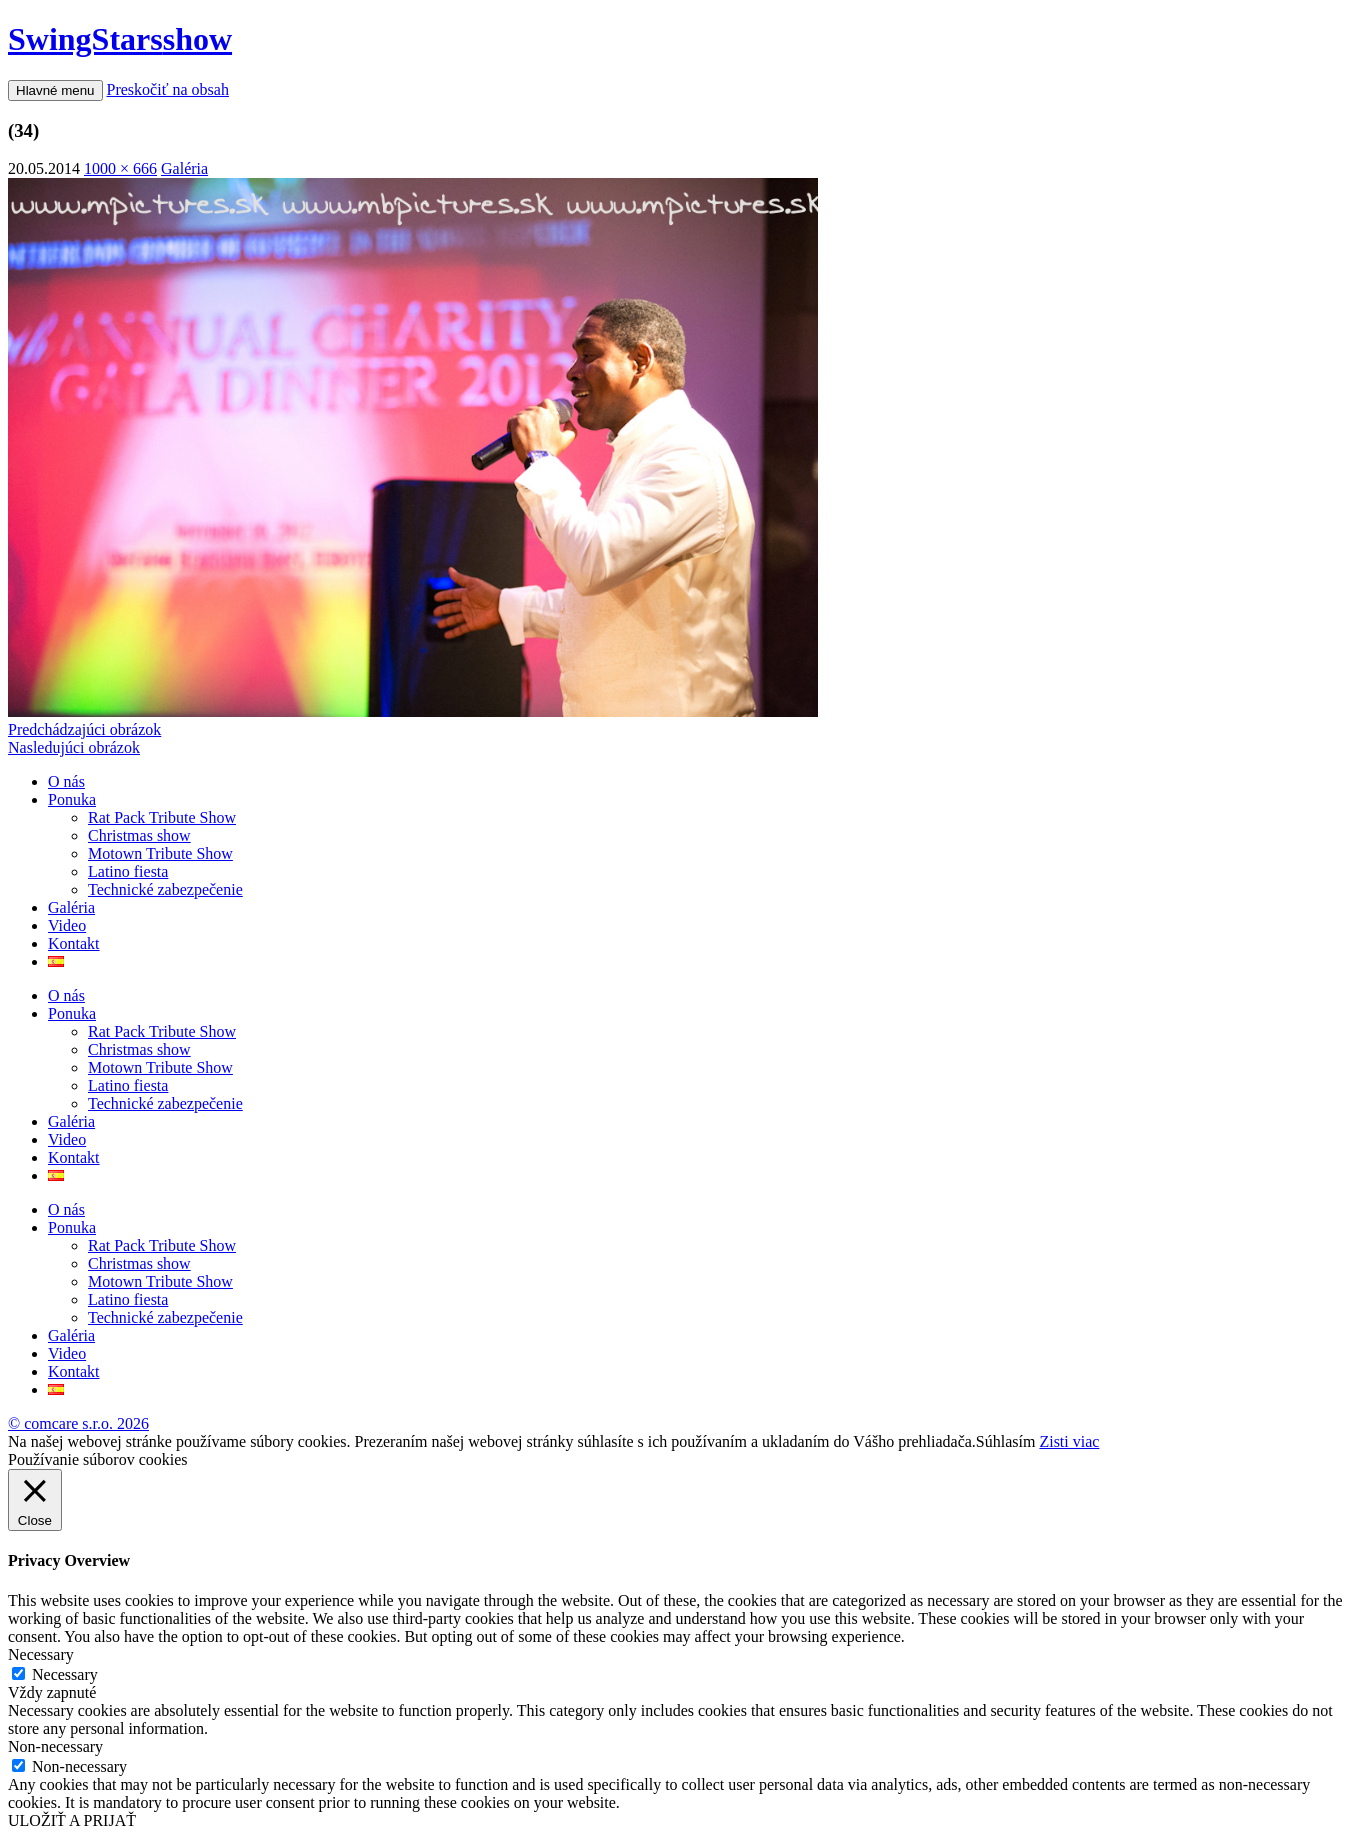 The width and height of the screenshot is (1359, 1838). What do you see at coordinates (162, 817) in the screenshot?
I see `Rat Pack Tribute Show` at bounding box center [162, 817].